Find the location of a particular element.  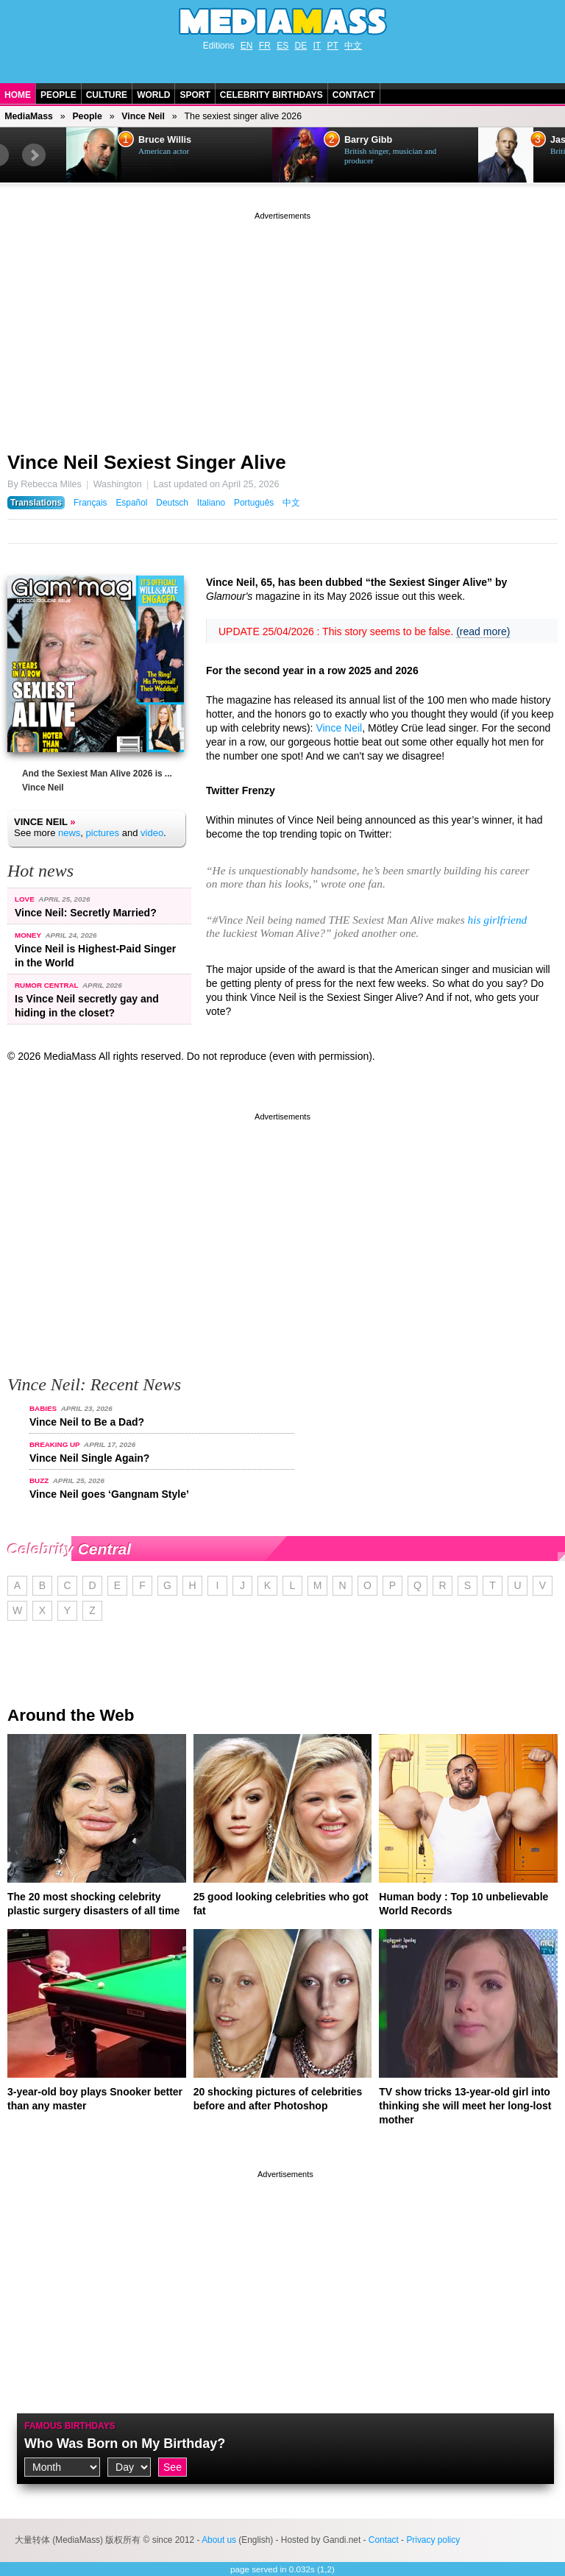

Português is located at coordinates (254, 503).